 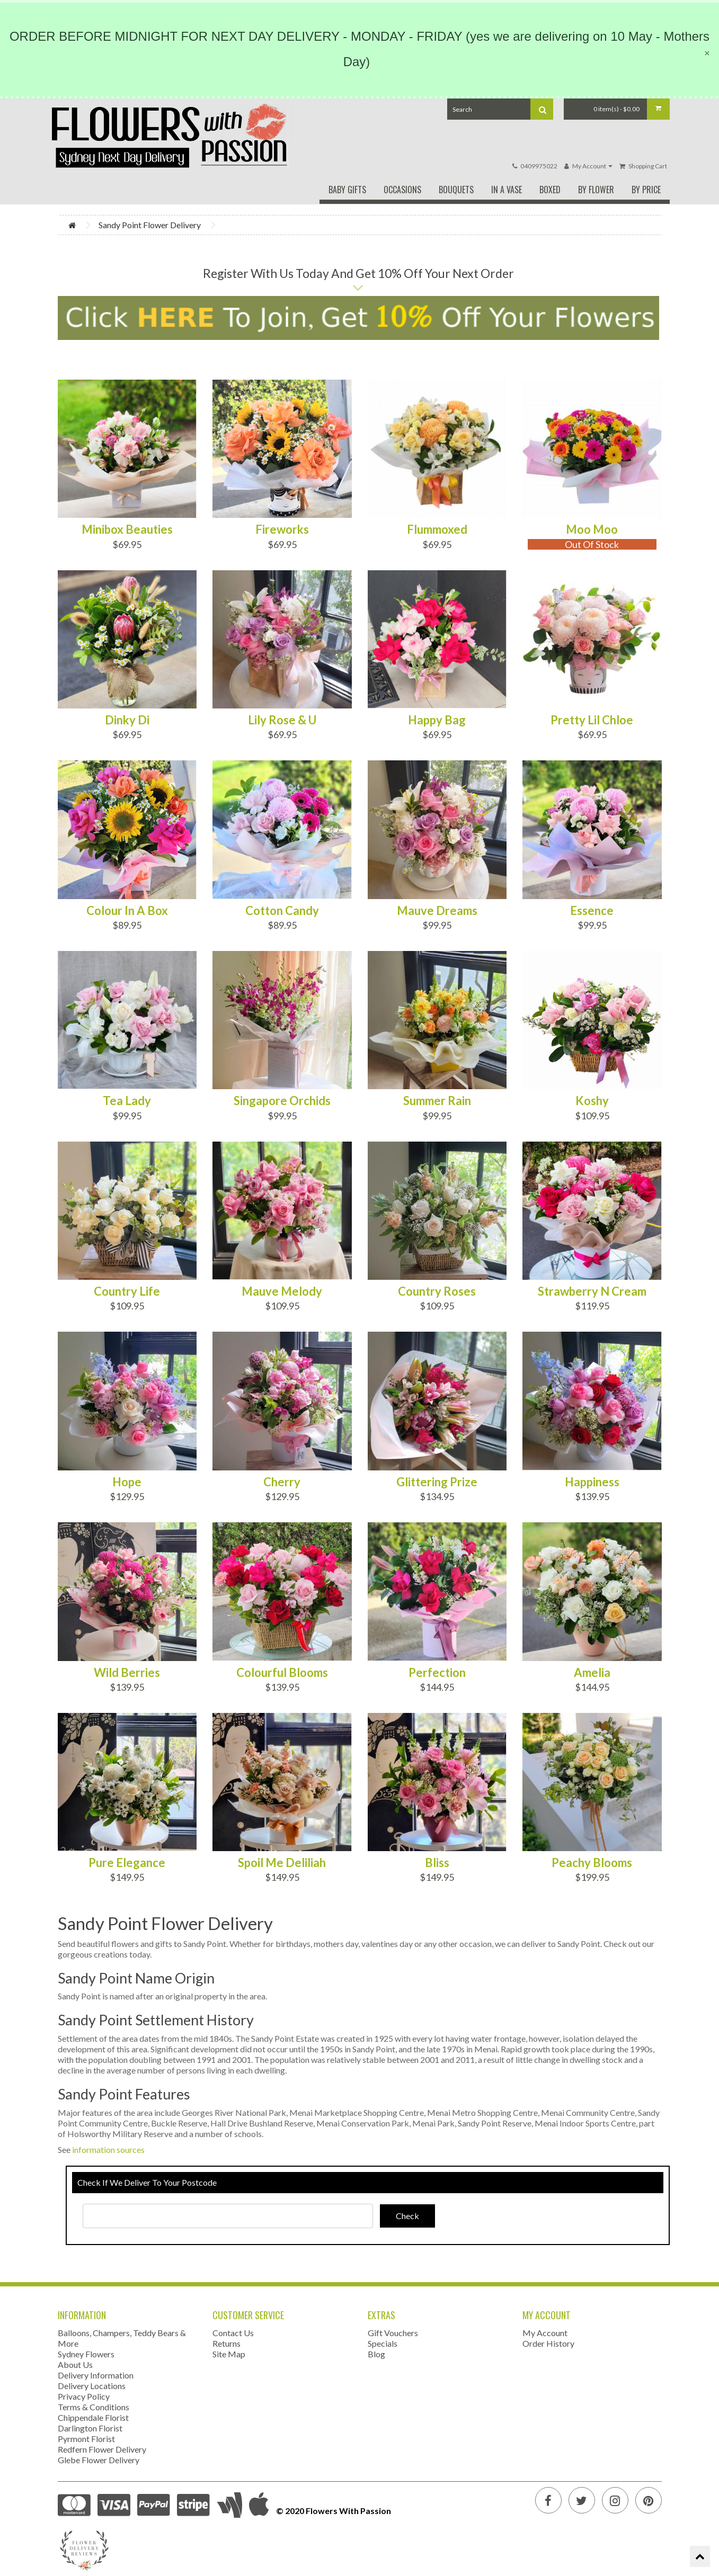 What do you see at coordinates (592, 720) in the screenshot?
I see `Pretty Lil Chloe` at bounding box center [592, 720].